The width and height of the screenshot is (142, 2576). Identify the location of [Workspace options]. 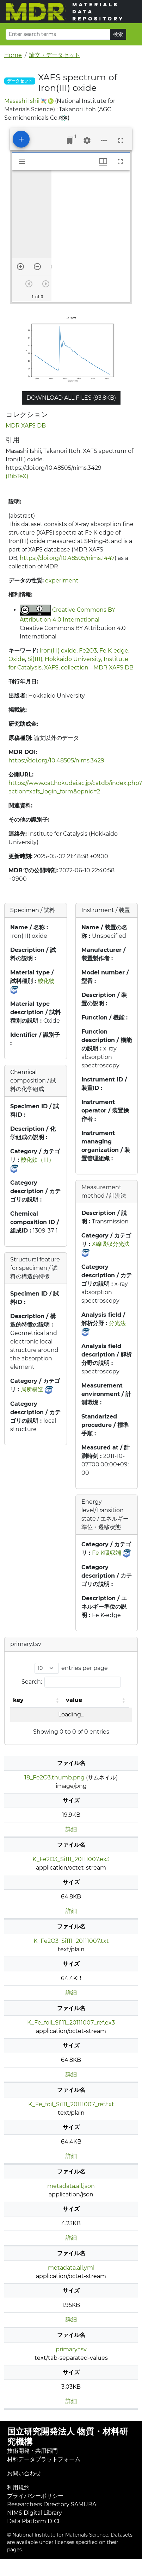
(103, 140).